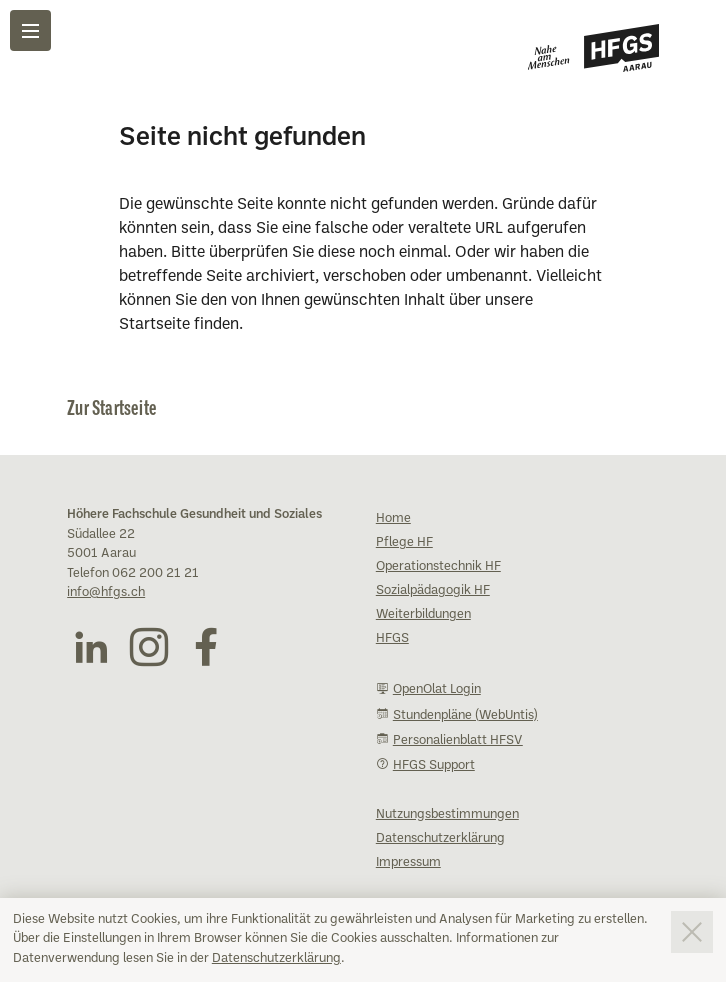  I want to click on Impressum, so click(408, 863).